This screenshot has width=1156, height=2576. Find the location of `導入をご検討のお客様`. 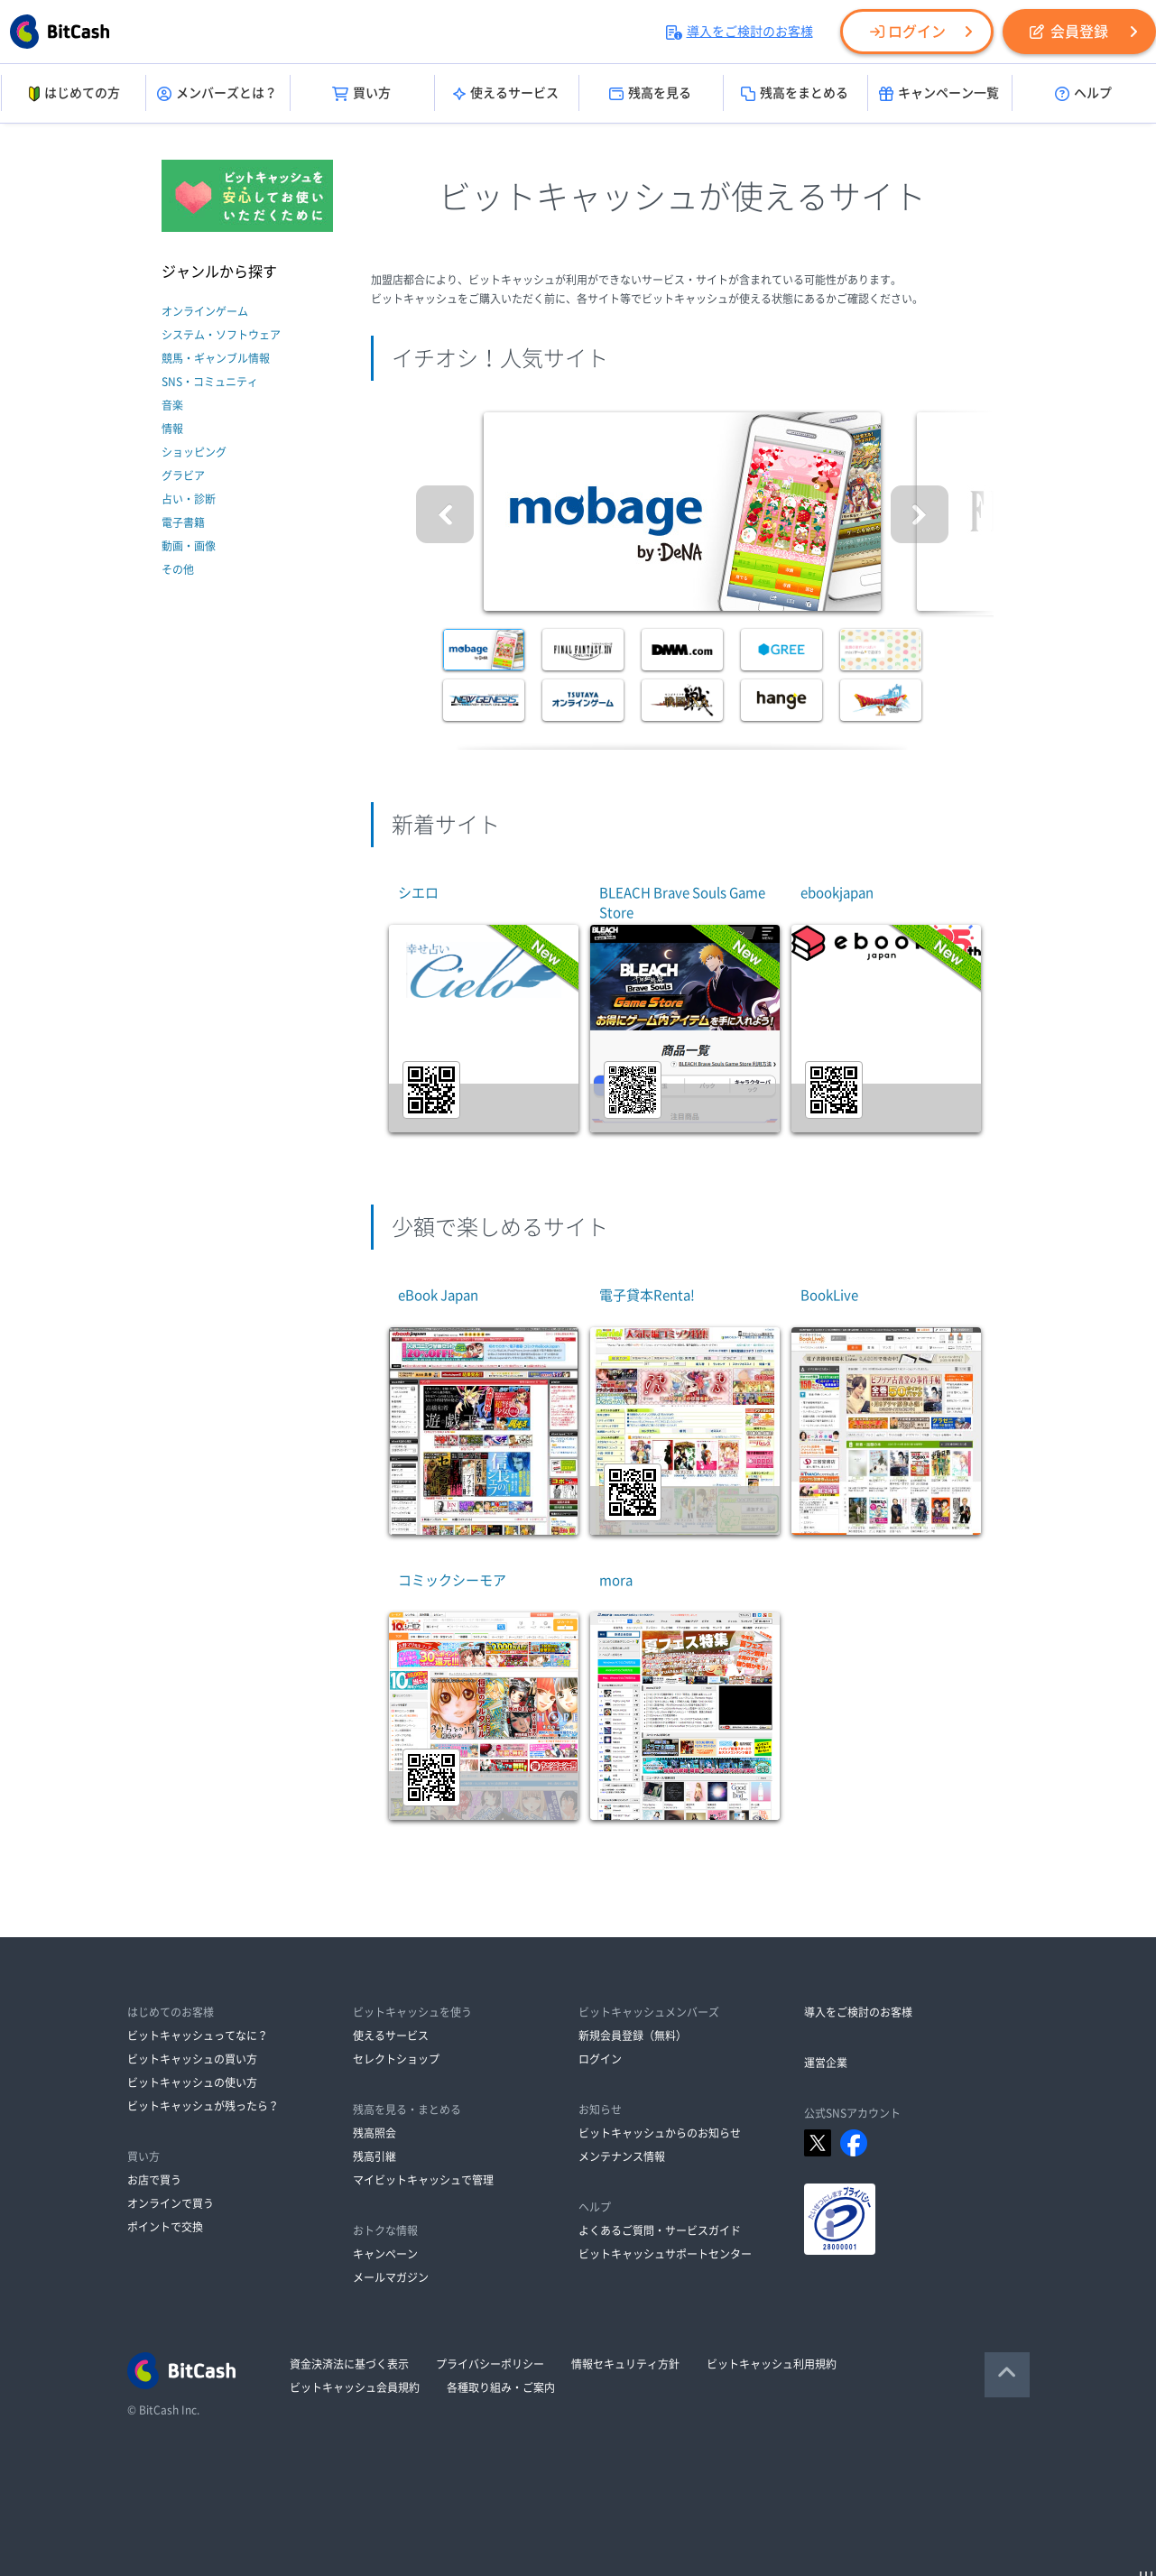

導入をご検討のお客様 is located at coordinates (739, 31).